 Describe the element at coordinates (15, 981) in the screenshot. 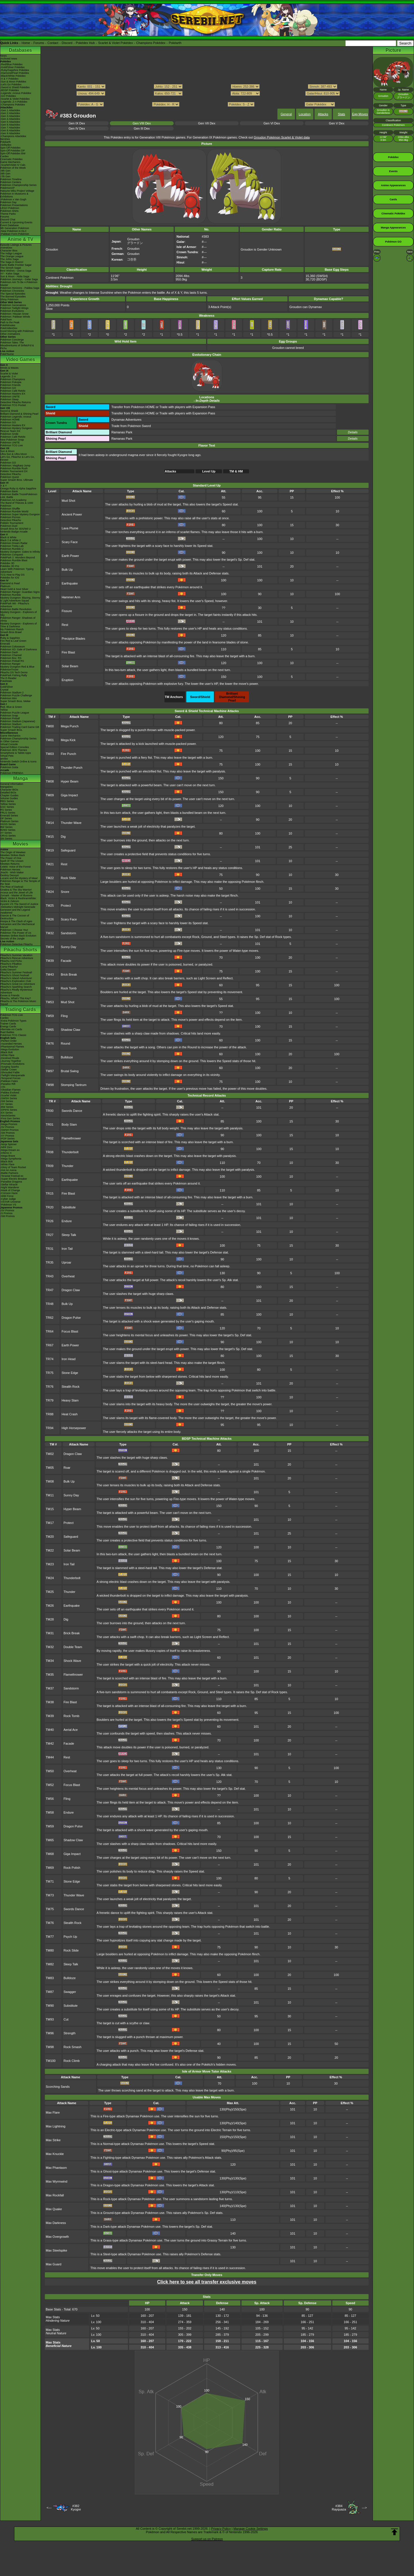

I see `Pikachu's Exploration Club` at that location.